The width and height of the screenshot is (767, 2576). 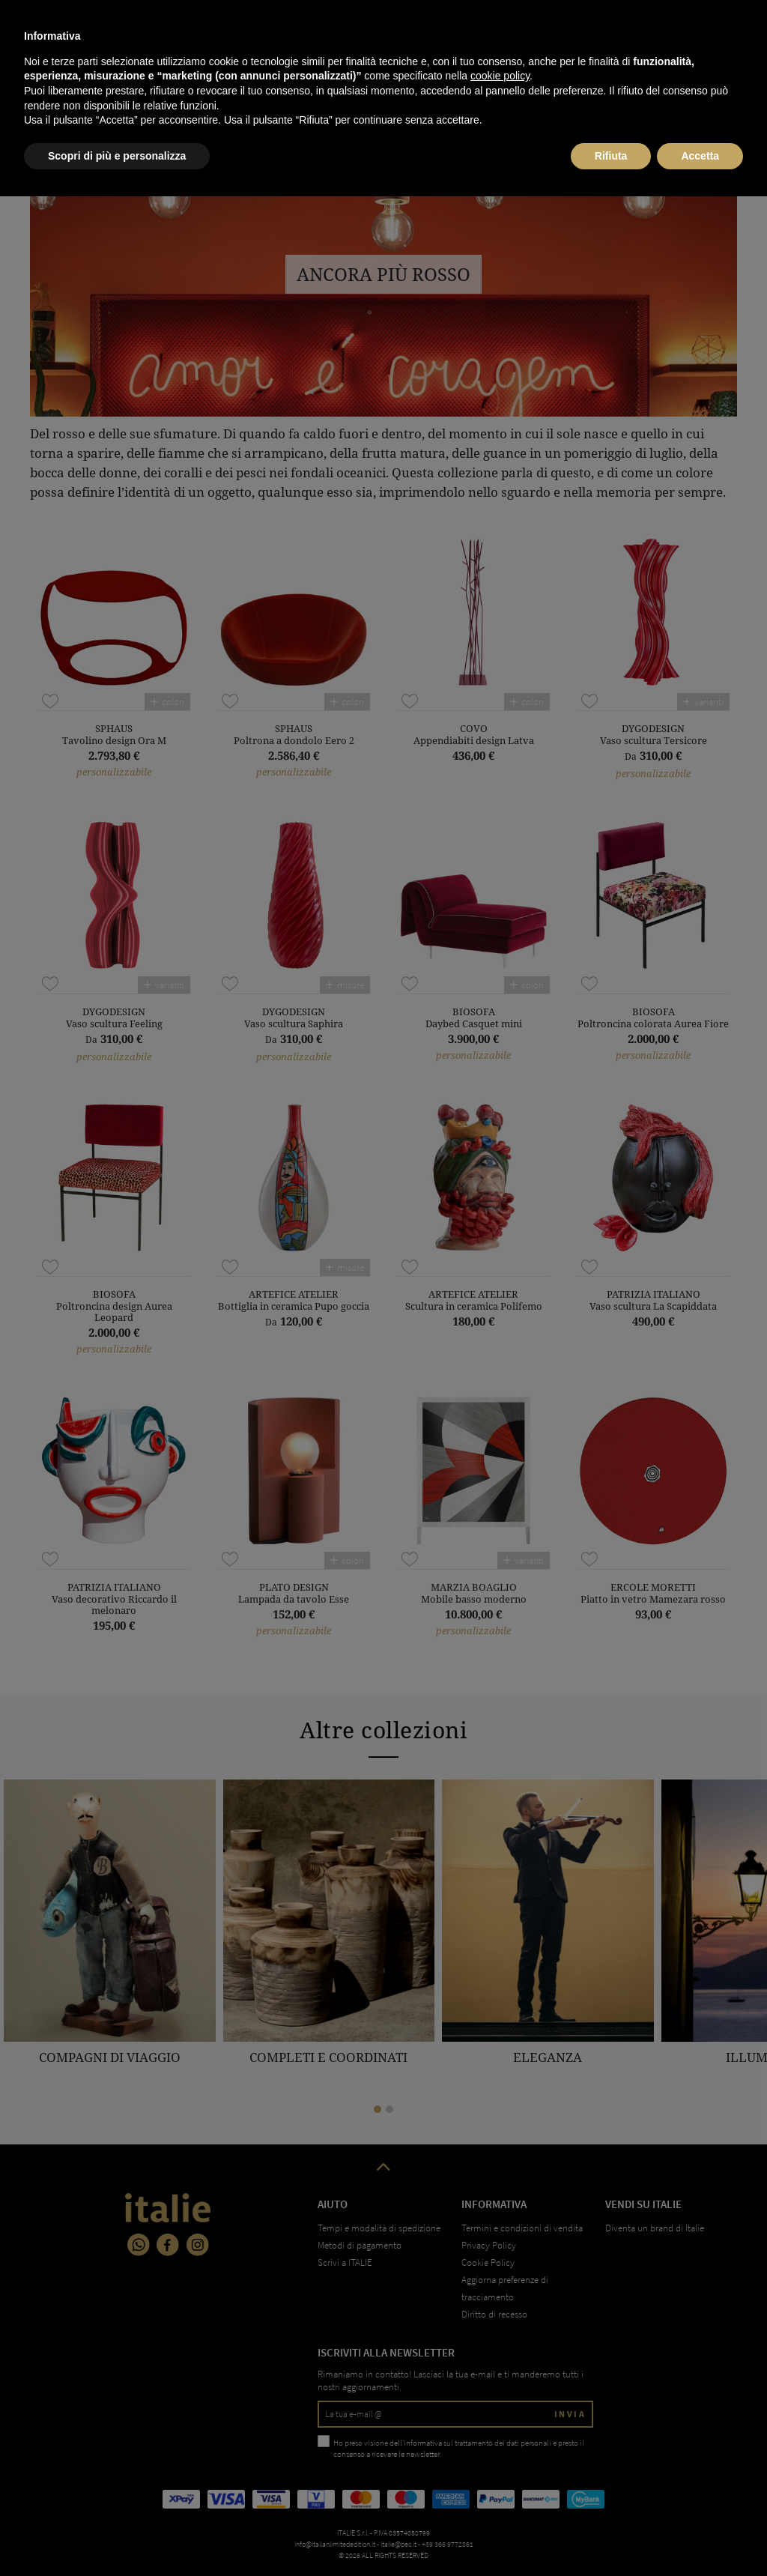 What do you see at coordinates (500, 2455) in the screenshot?
I see `cookie policy [button]` at bounding box center [500, 2455].